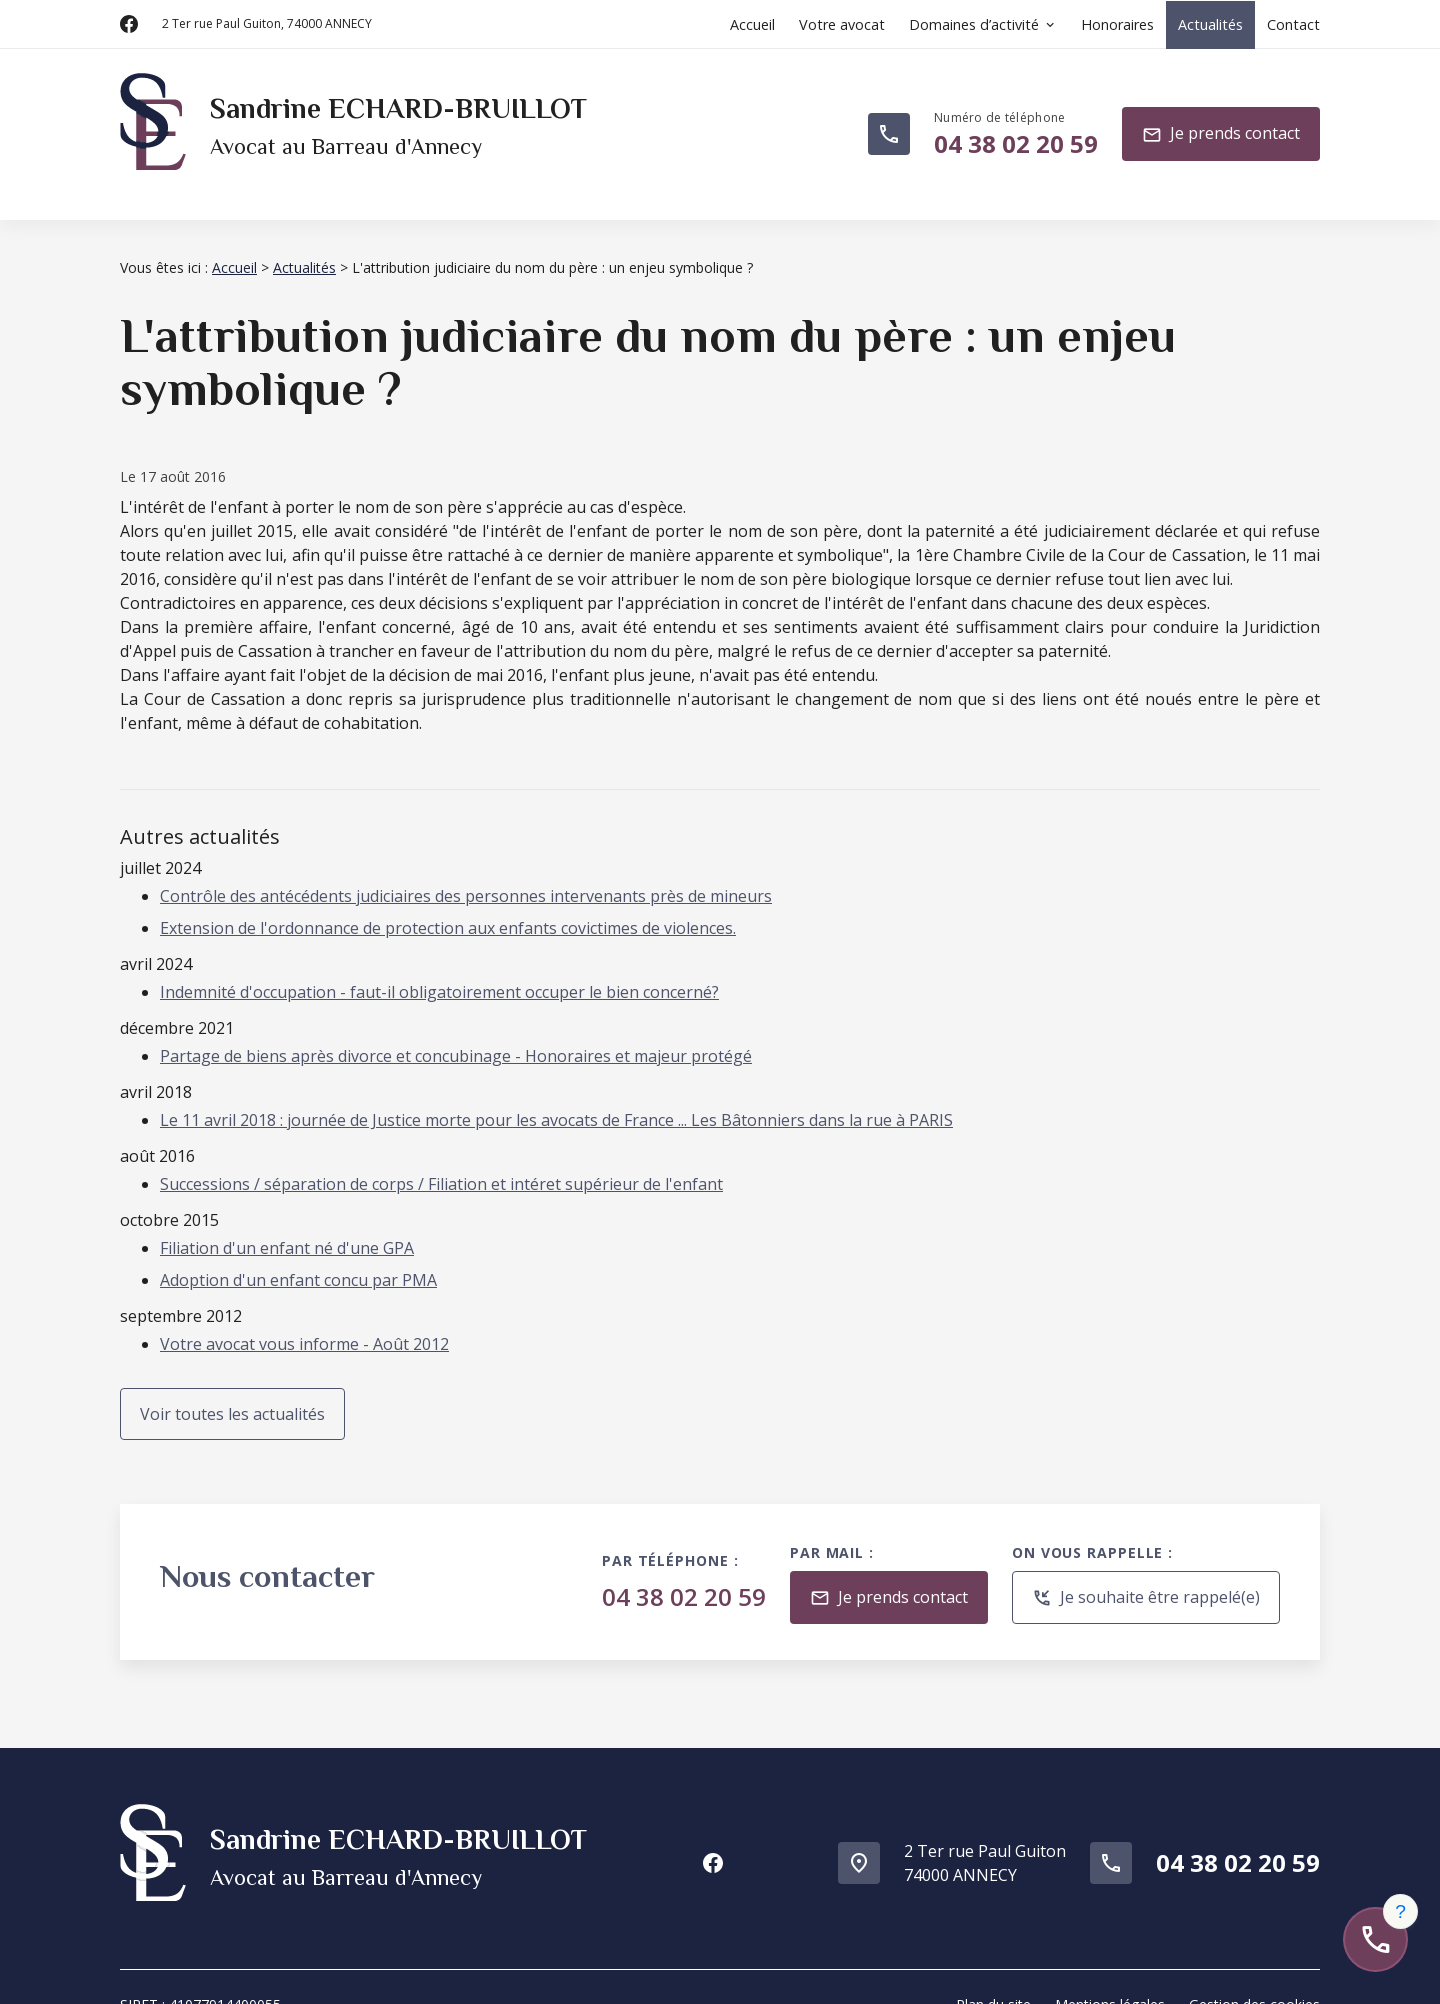 The height and width of the screenshot is (2004, 1440). What do you see at coordinates (556, 1096) in the screenshot?
I see `Le 11 avril 2018 : journée de Justice morte pour les avocats de France ... Les Bâtonniers dans la rue à PARIS` at bounding box center [556, 1096].